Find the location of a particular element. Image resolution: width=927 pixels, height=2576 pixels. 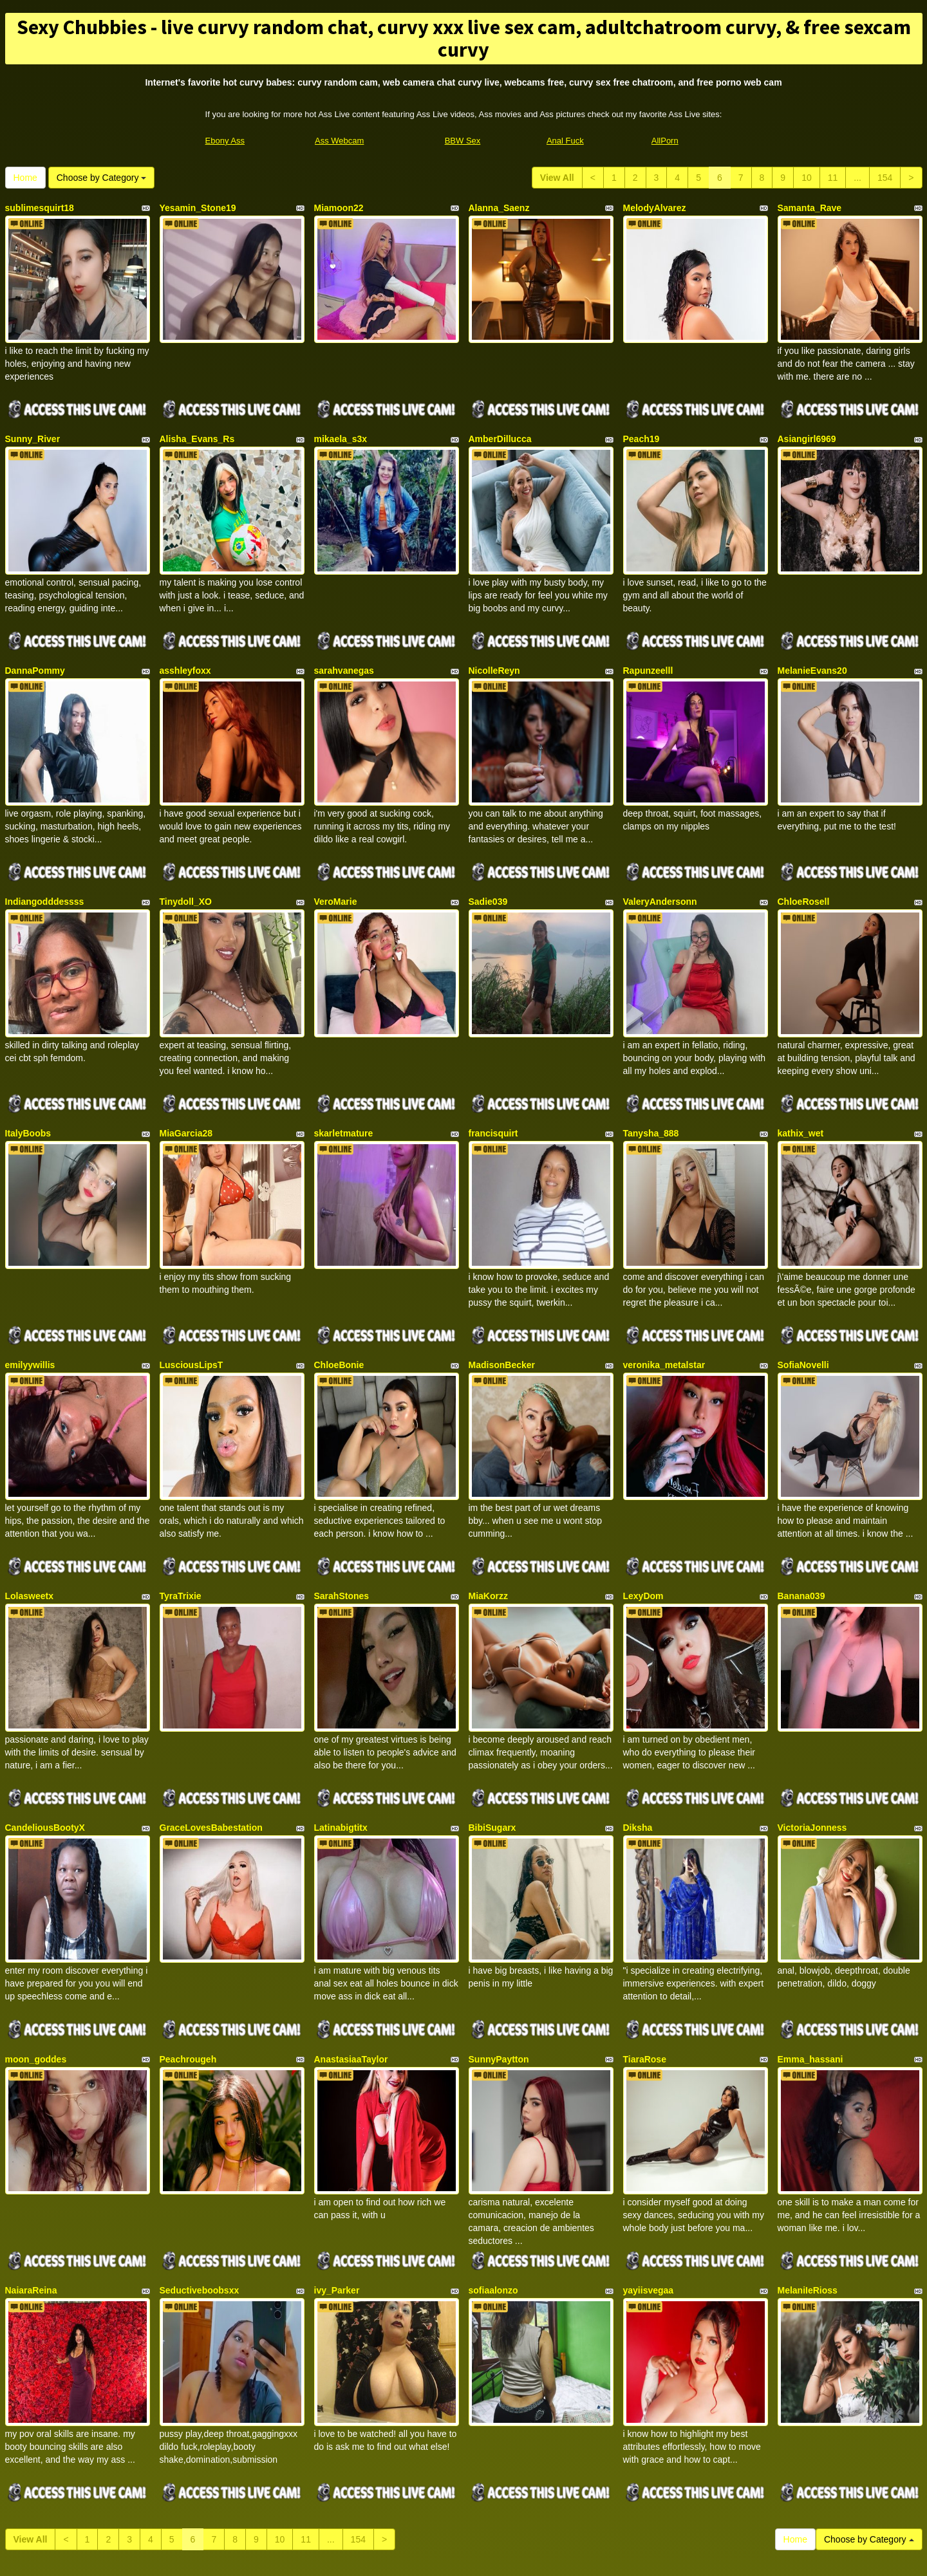

Peachrougeh is located at coordinates (188, 1948).